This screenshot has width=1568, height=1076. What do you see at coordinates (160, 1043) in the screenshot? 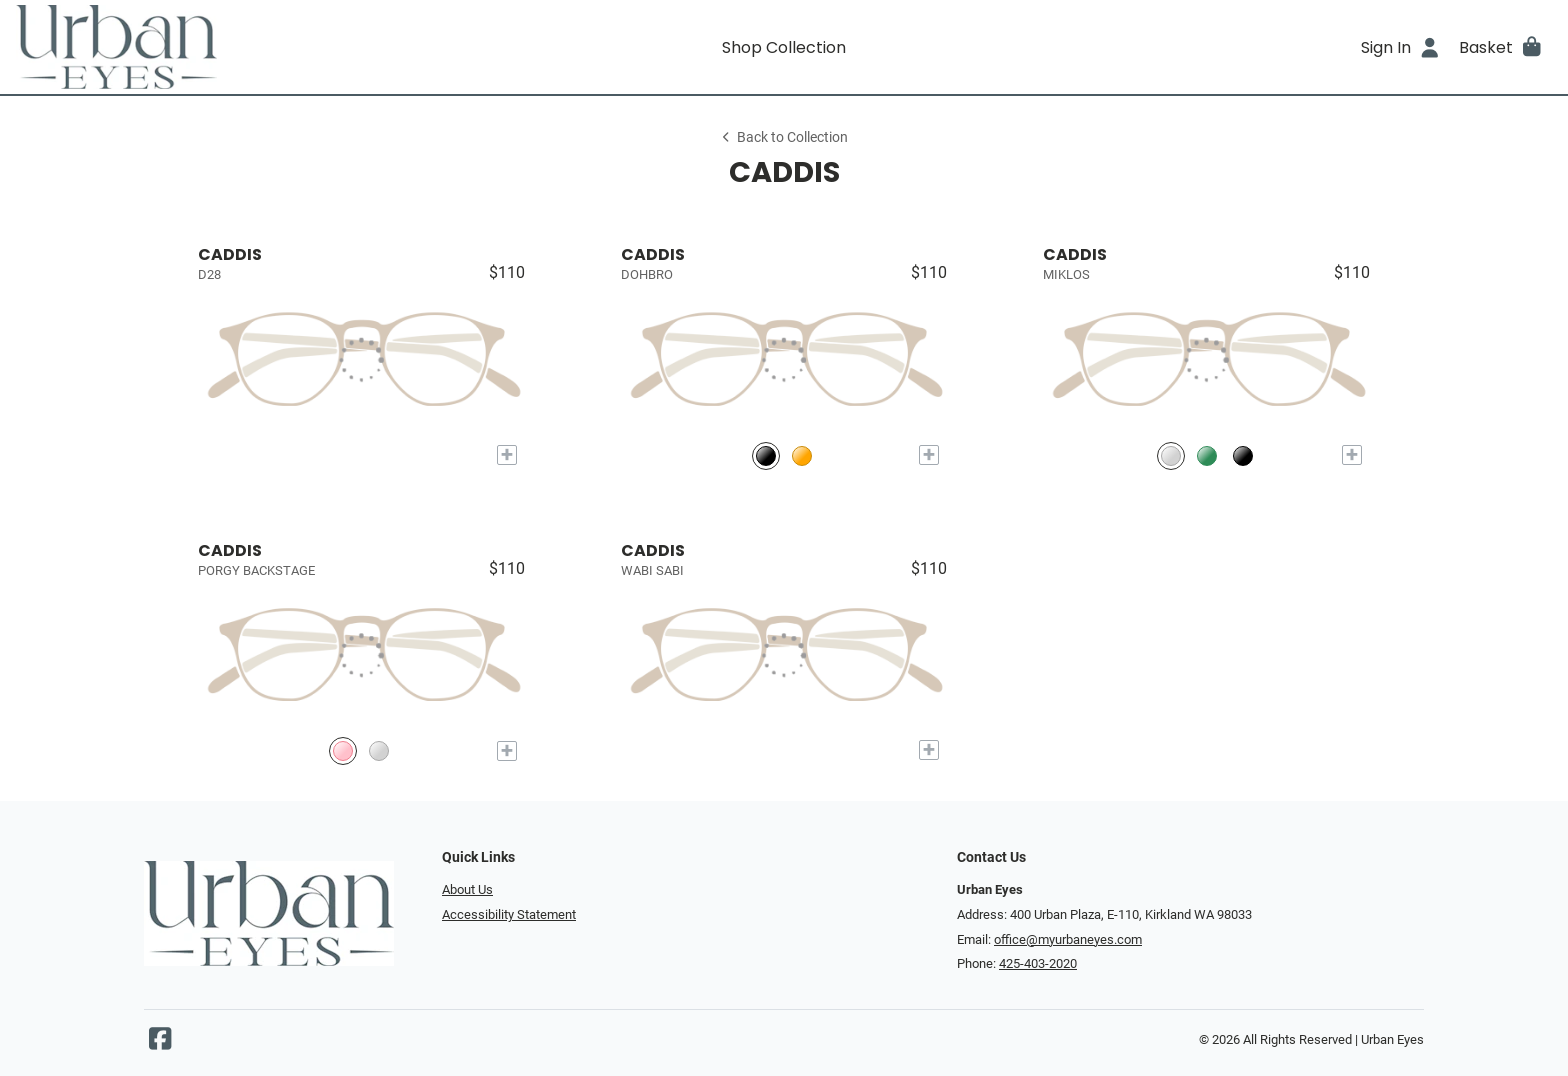
I see `[Facebook]` at bounding box center [160, 1043].